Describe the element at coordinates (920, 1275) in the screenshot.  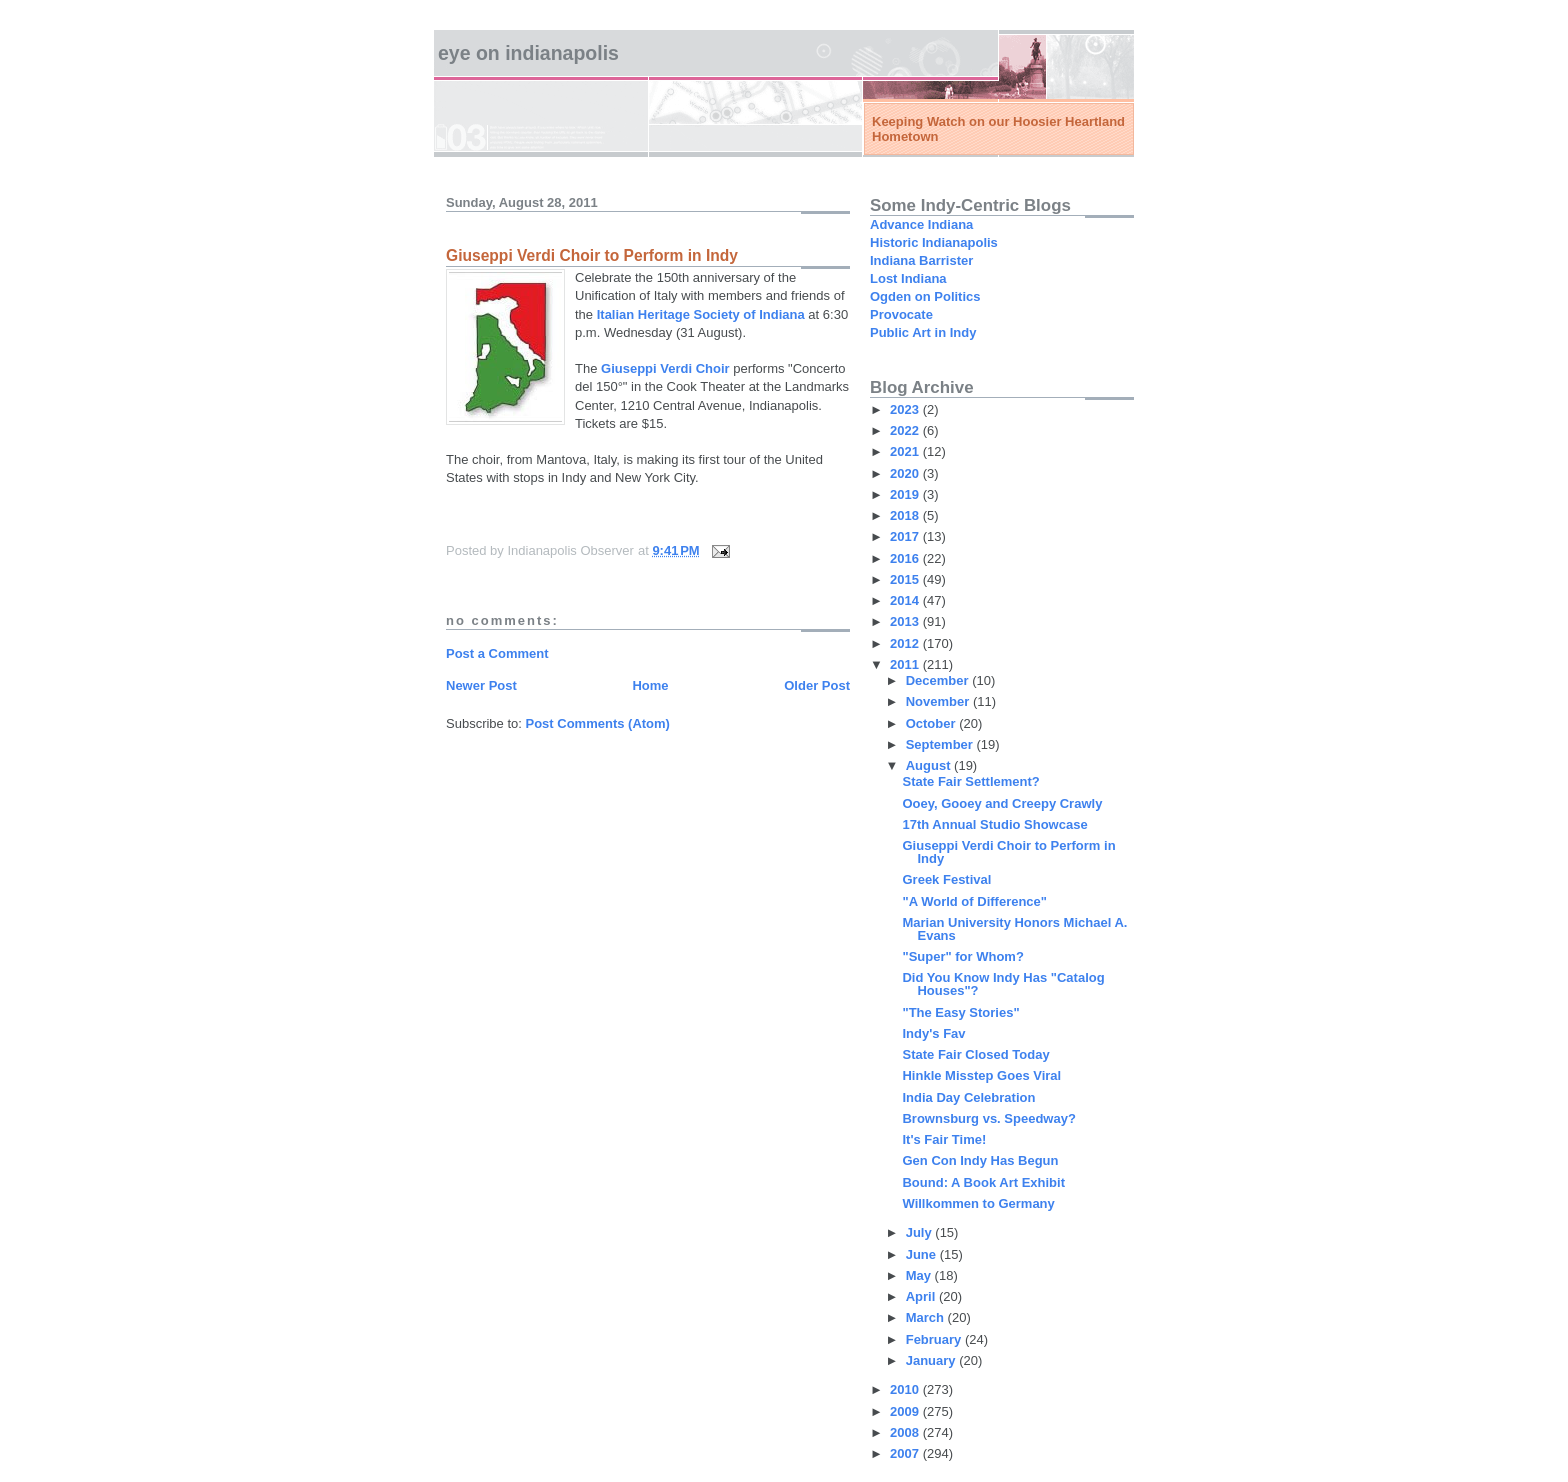
I see `May` at that location.